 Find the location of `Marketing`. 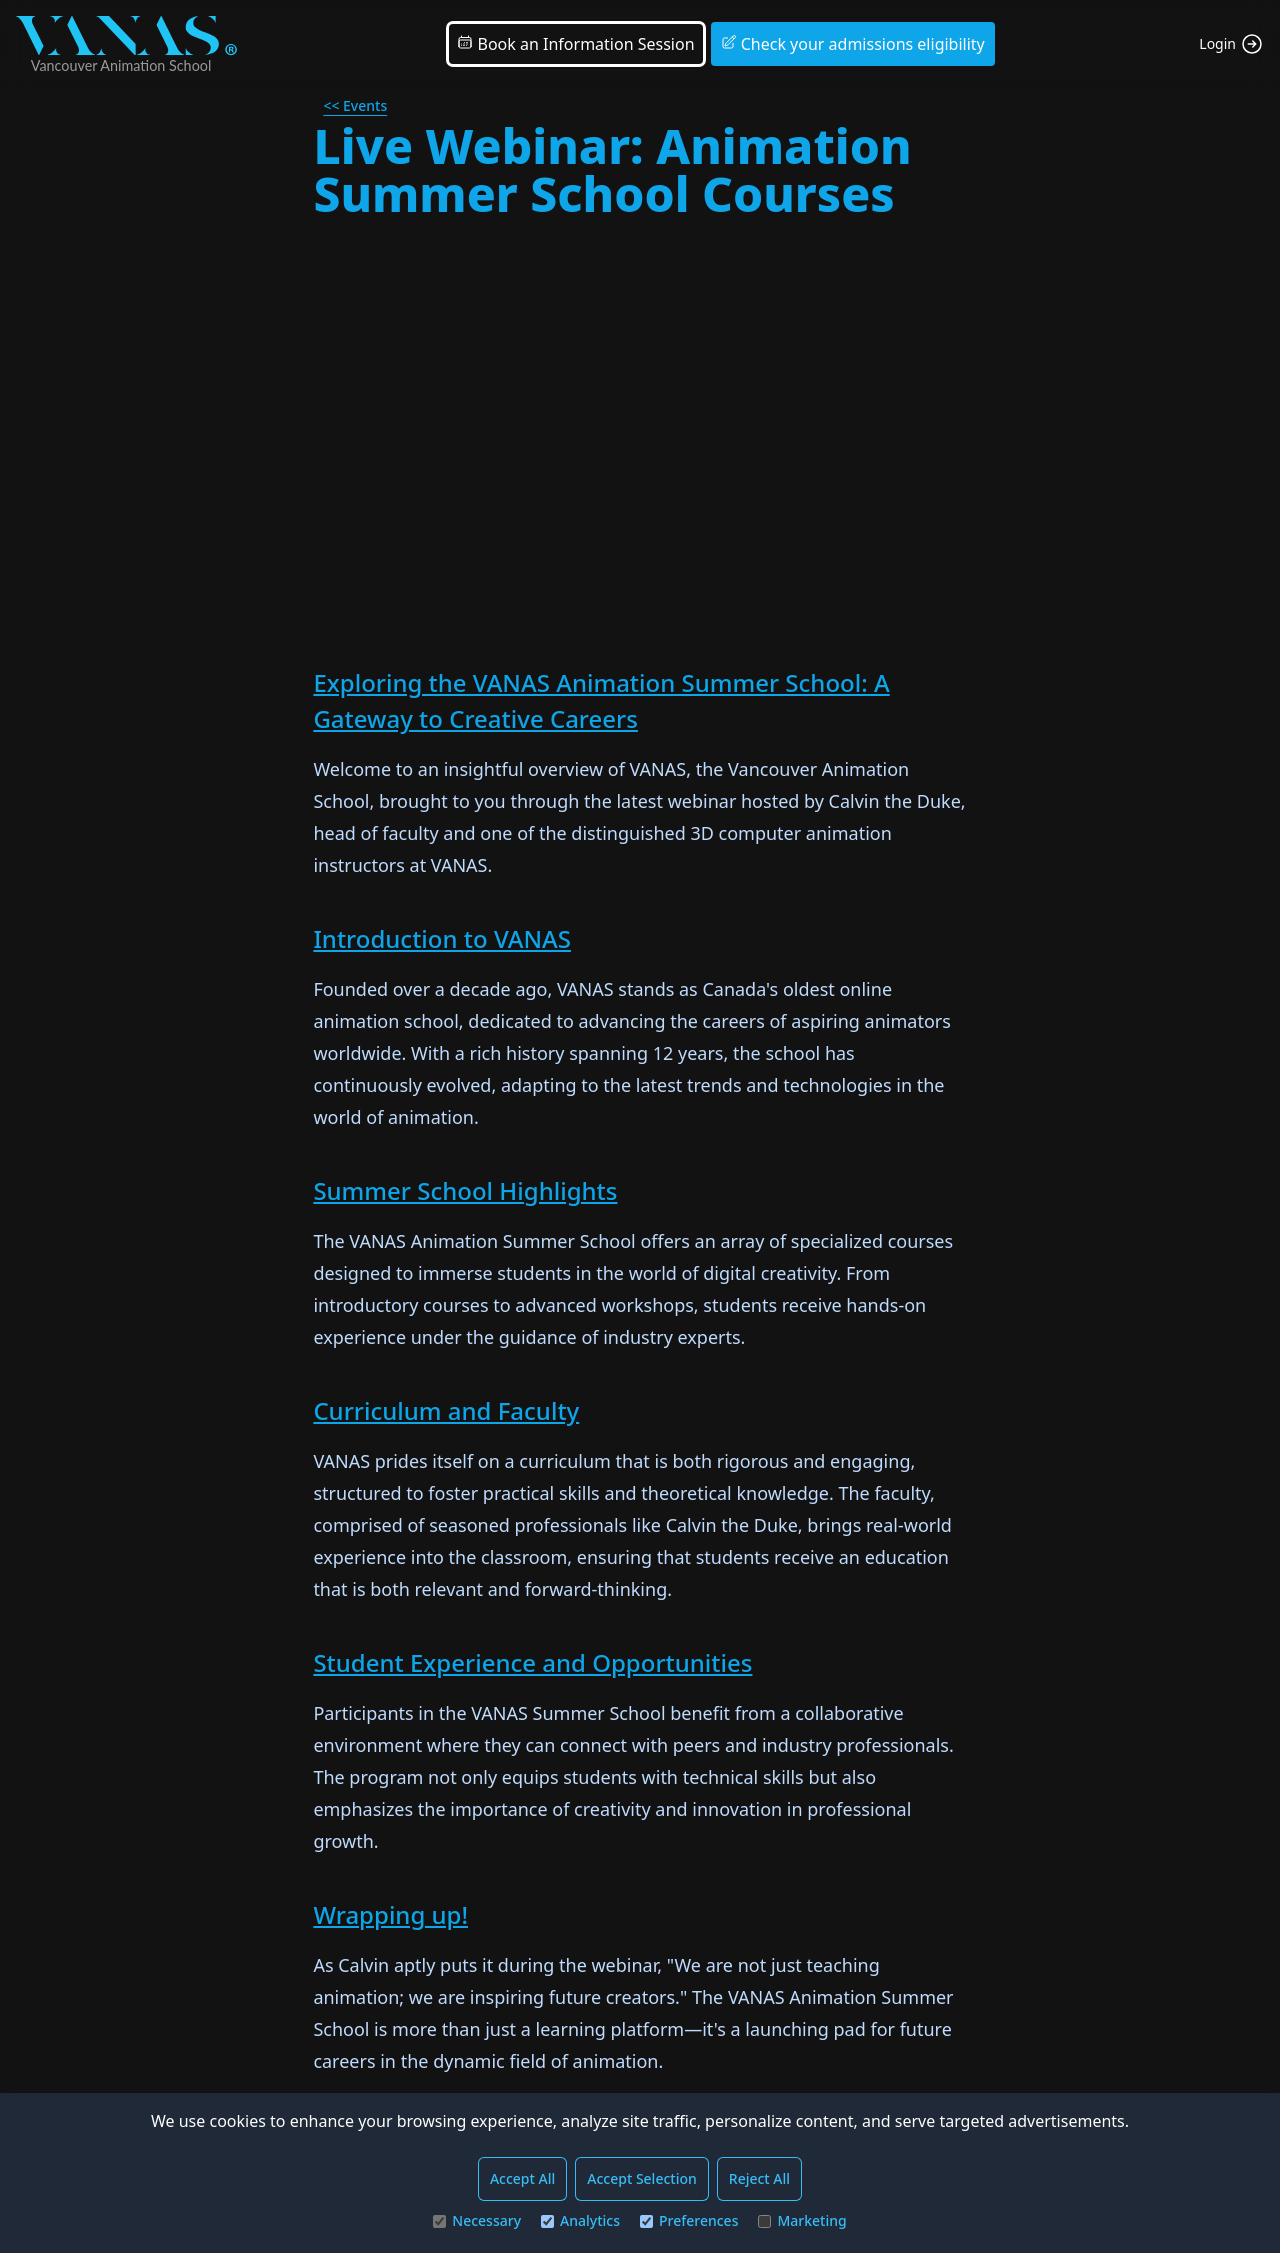

Marketing is located at coordinates (802, 2220).